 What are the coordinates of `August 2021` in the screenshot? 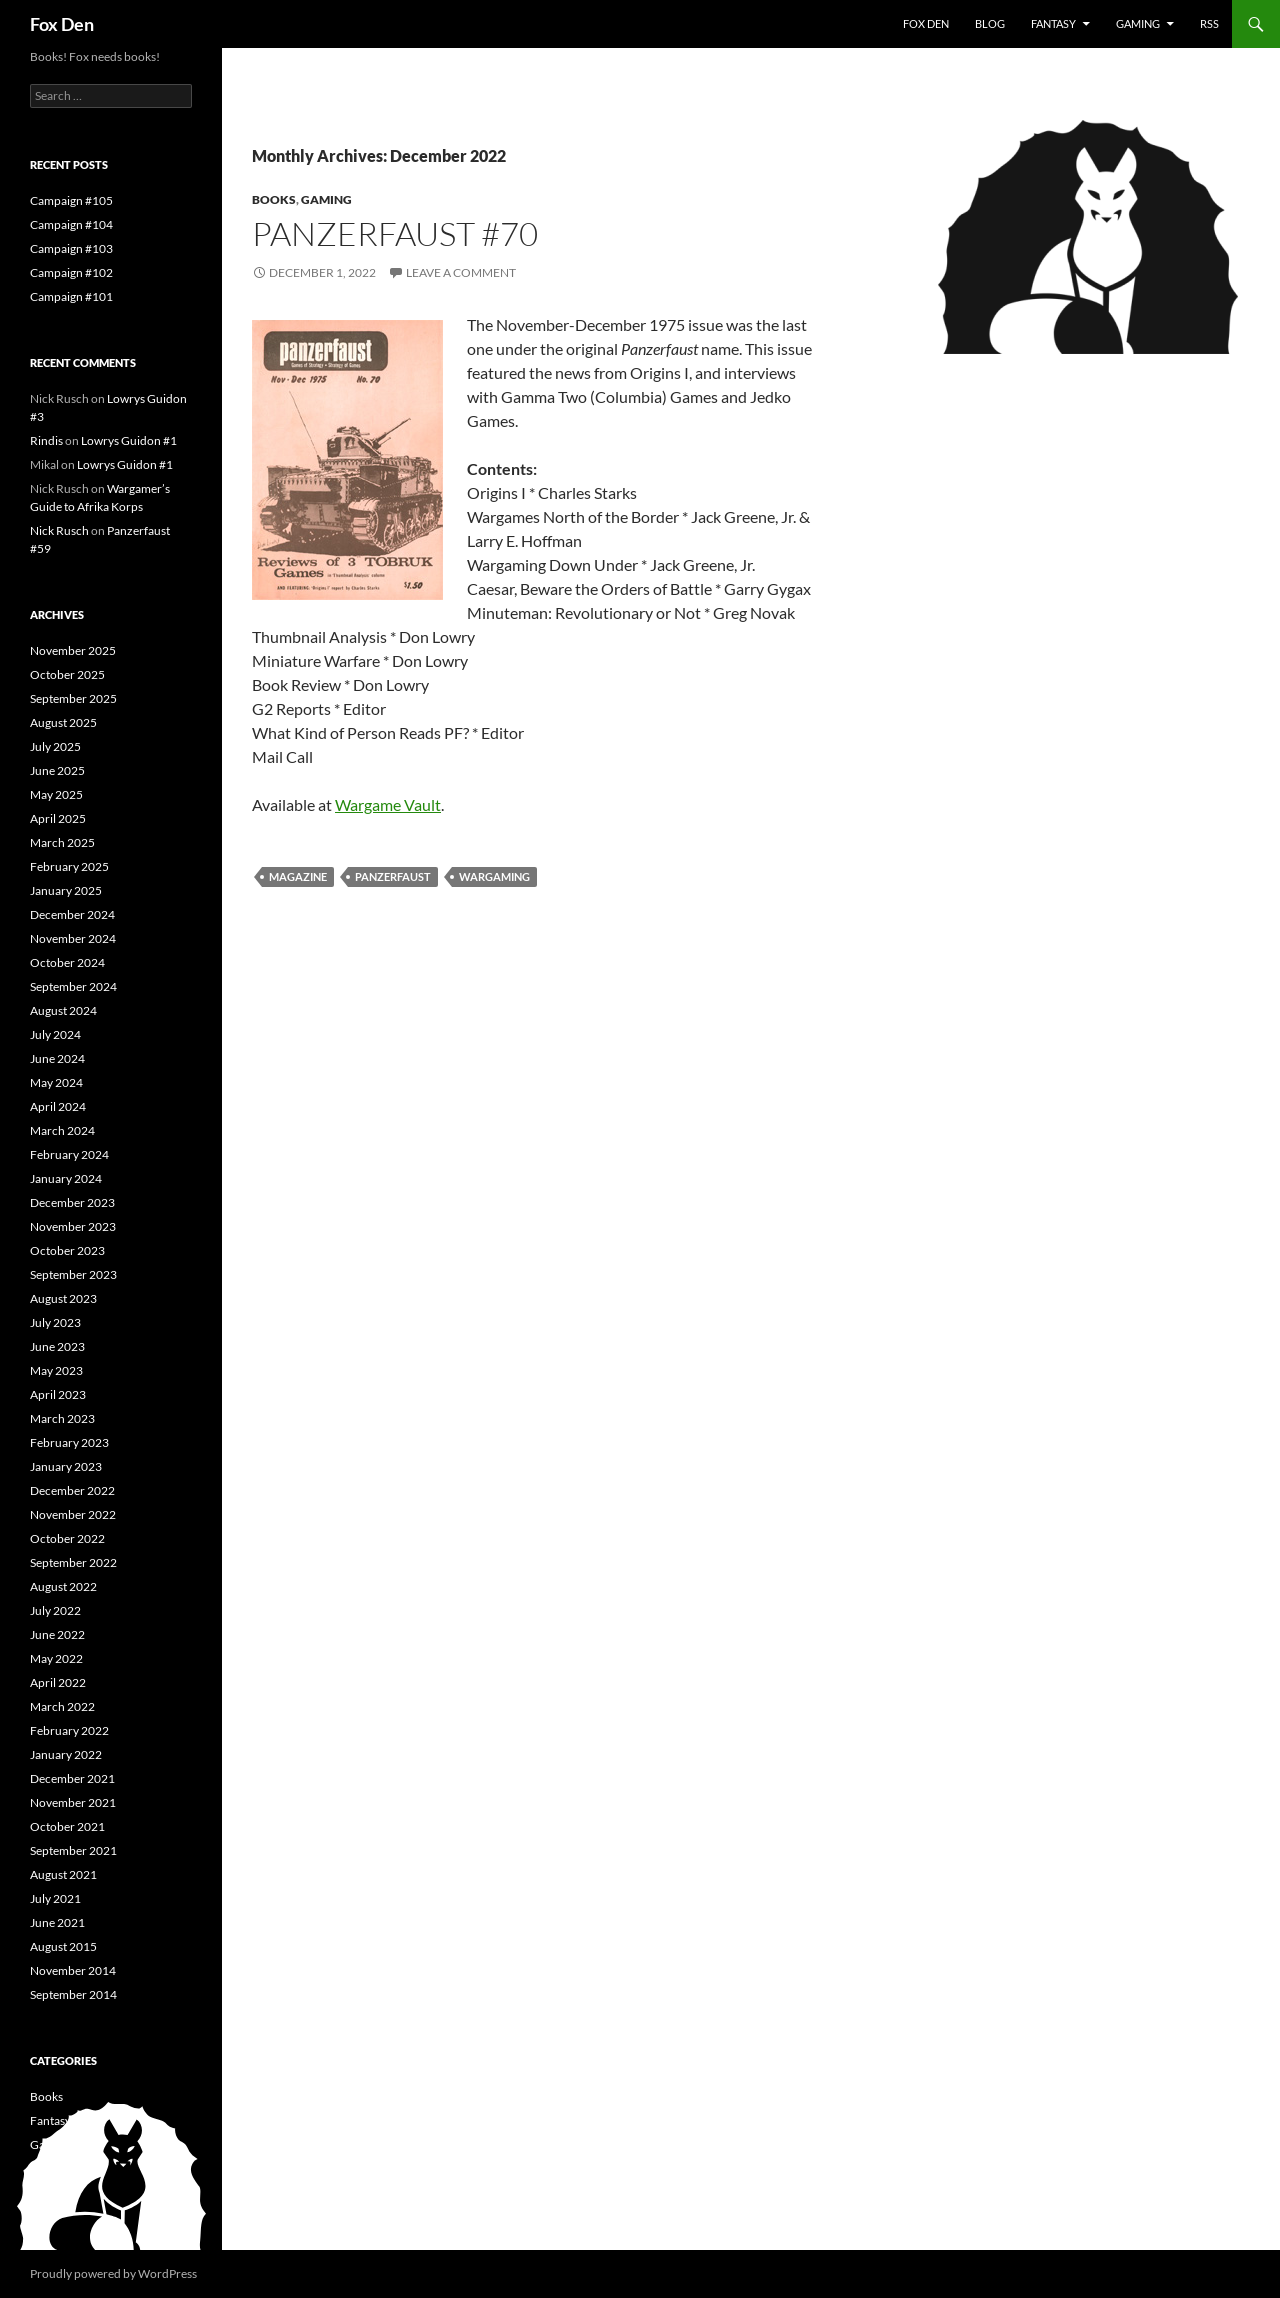 It's located at (63, 1874).